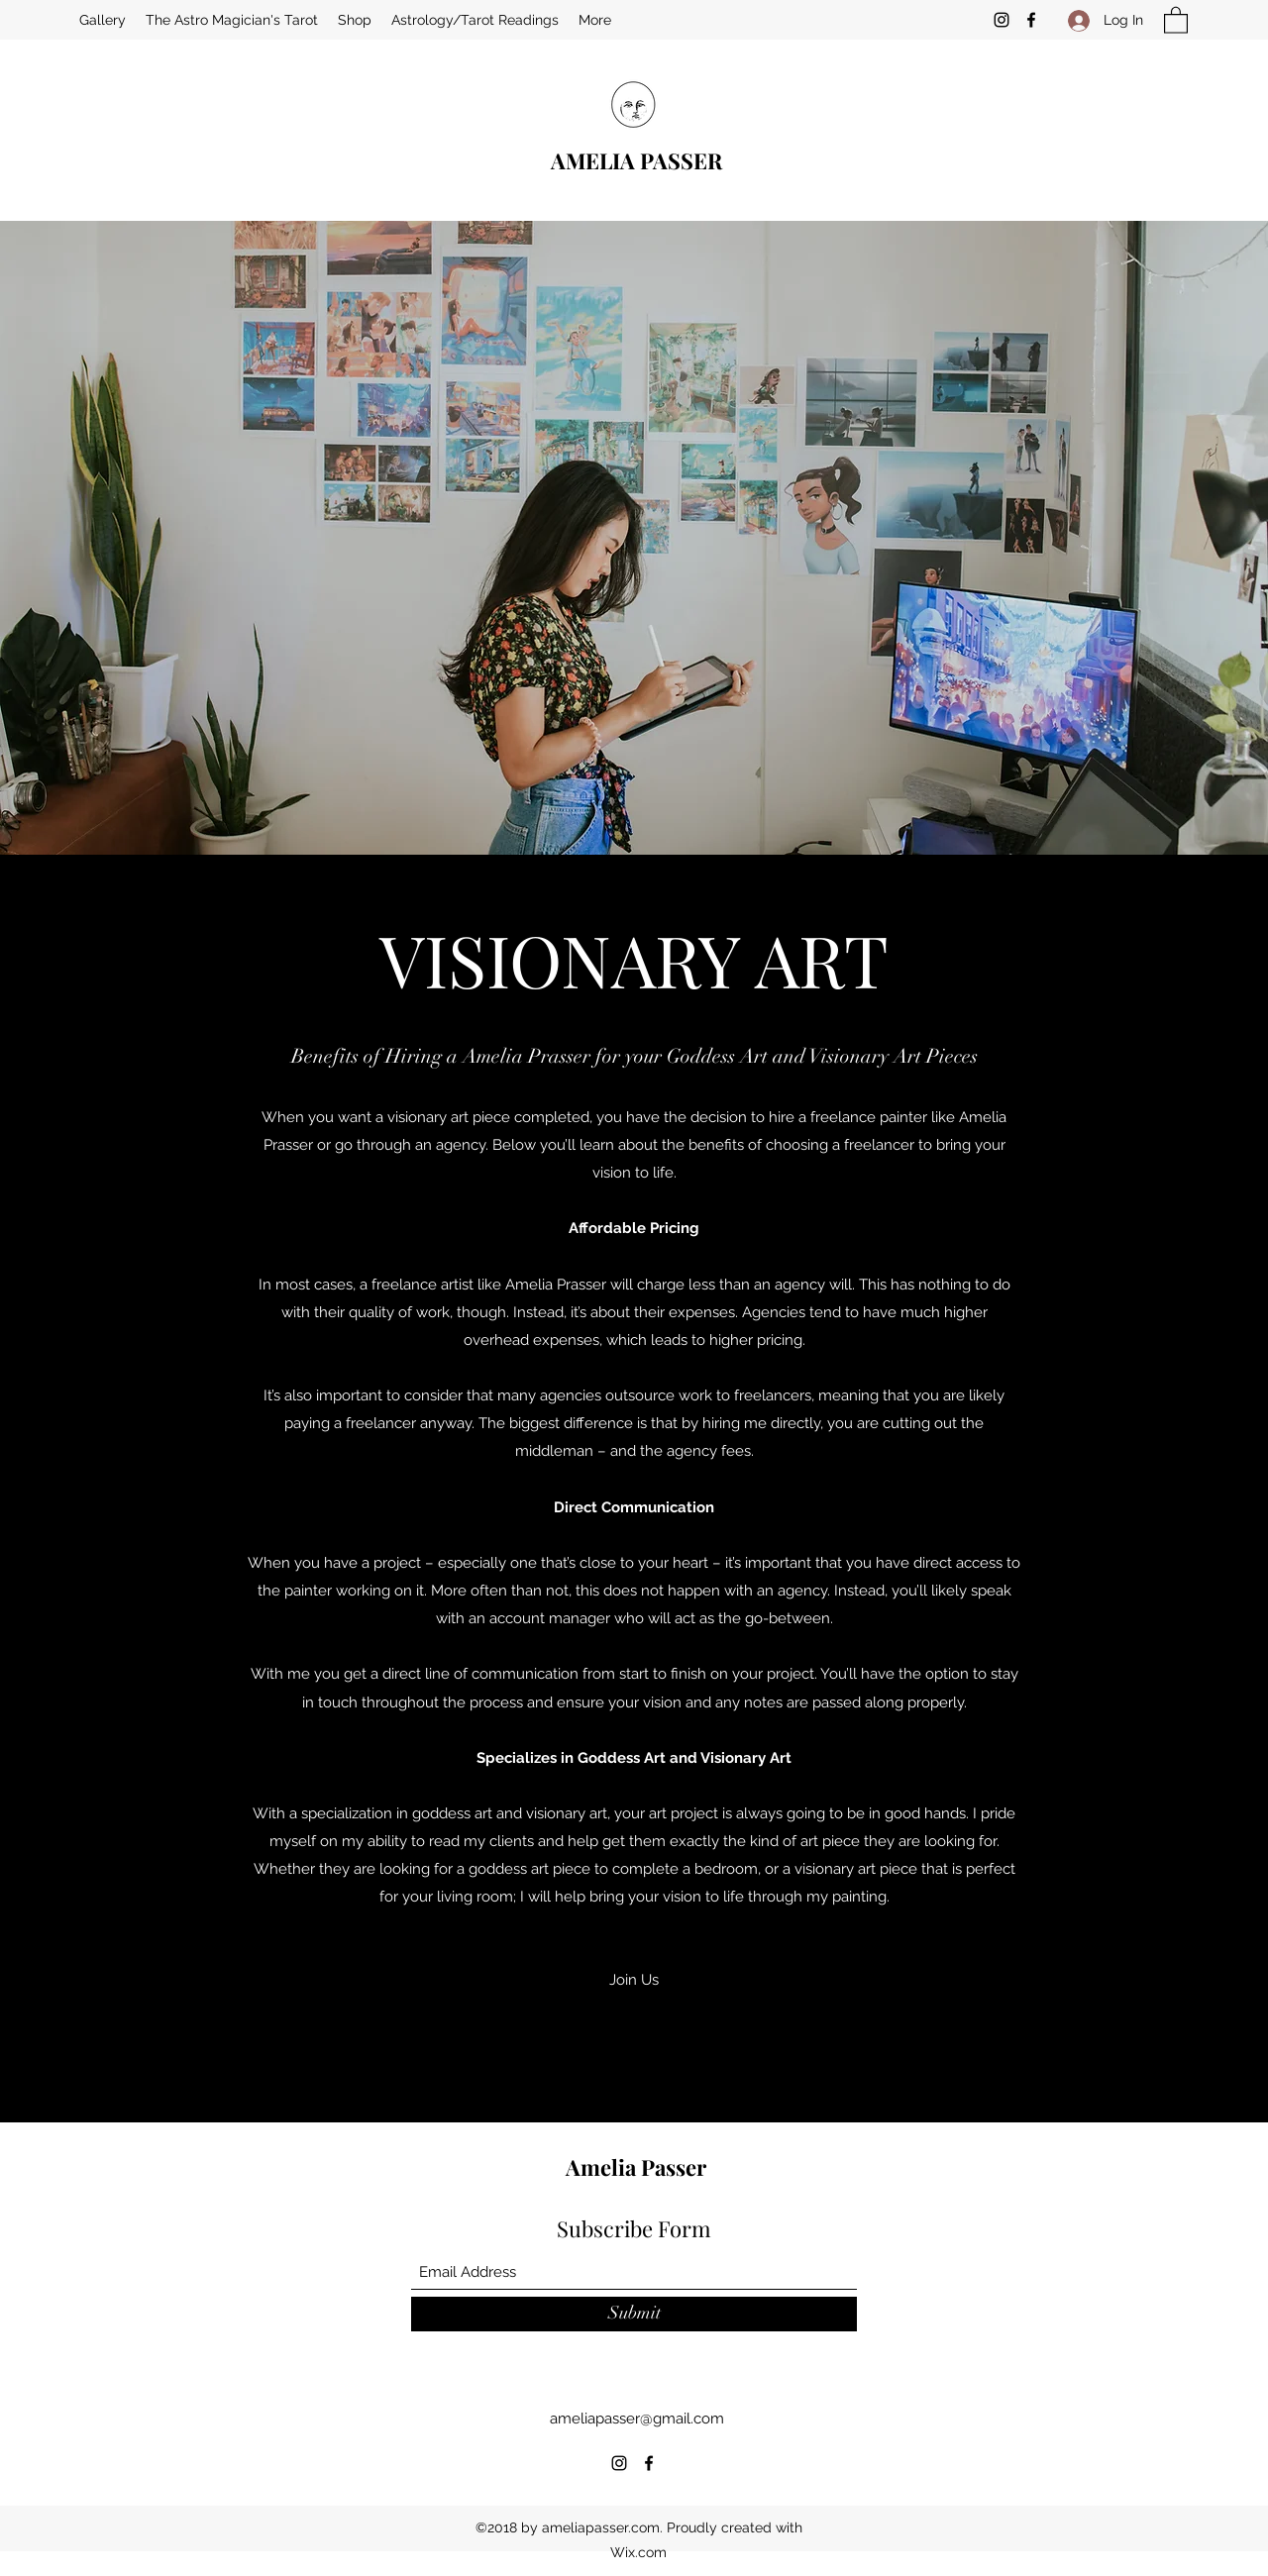  I want to click on [Facebook], so click(1031, 20).